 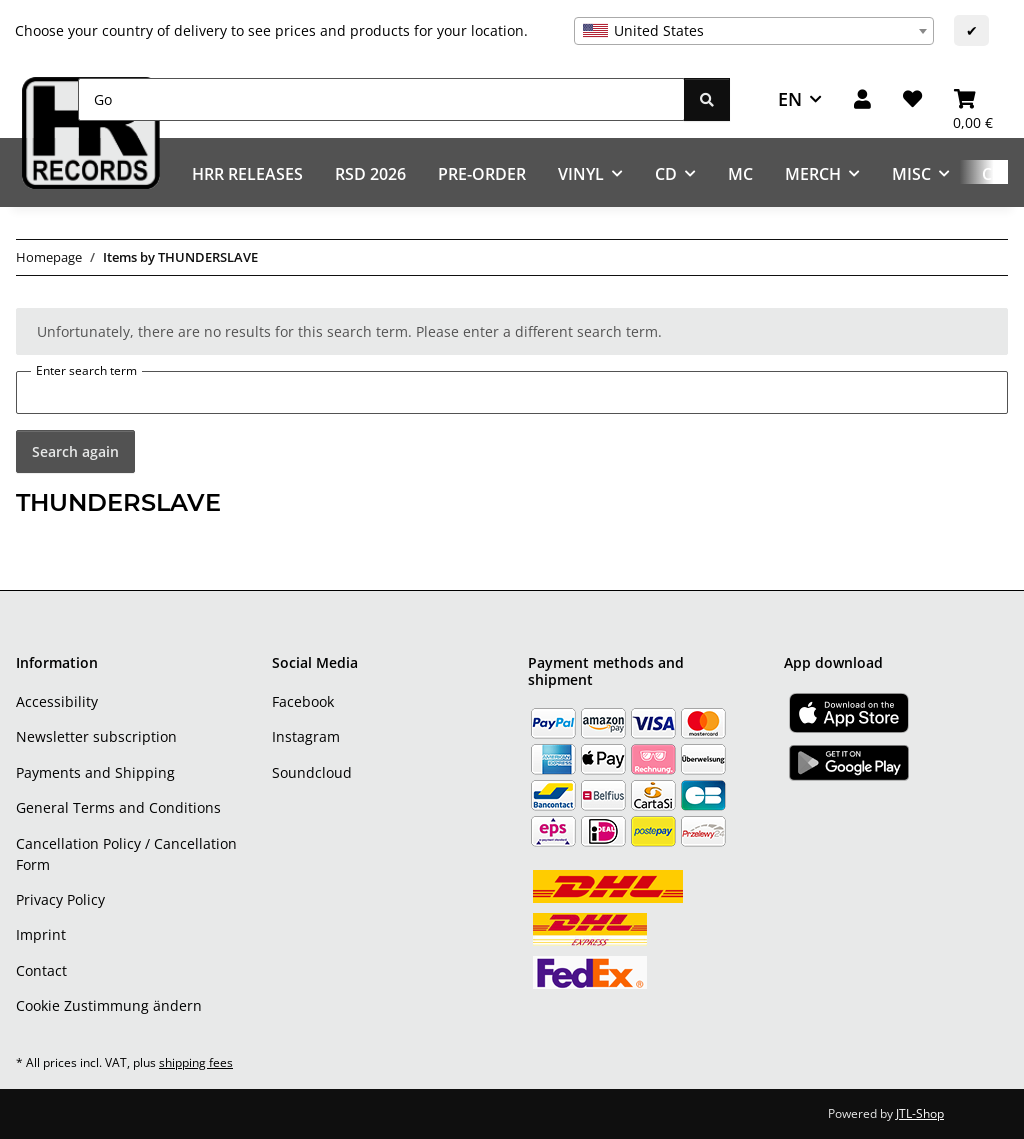 What do you see at coordinates (381, 99) in the screenshot?
I see `[Go]` at bounding box center [381, 99].